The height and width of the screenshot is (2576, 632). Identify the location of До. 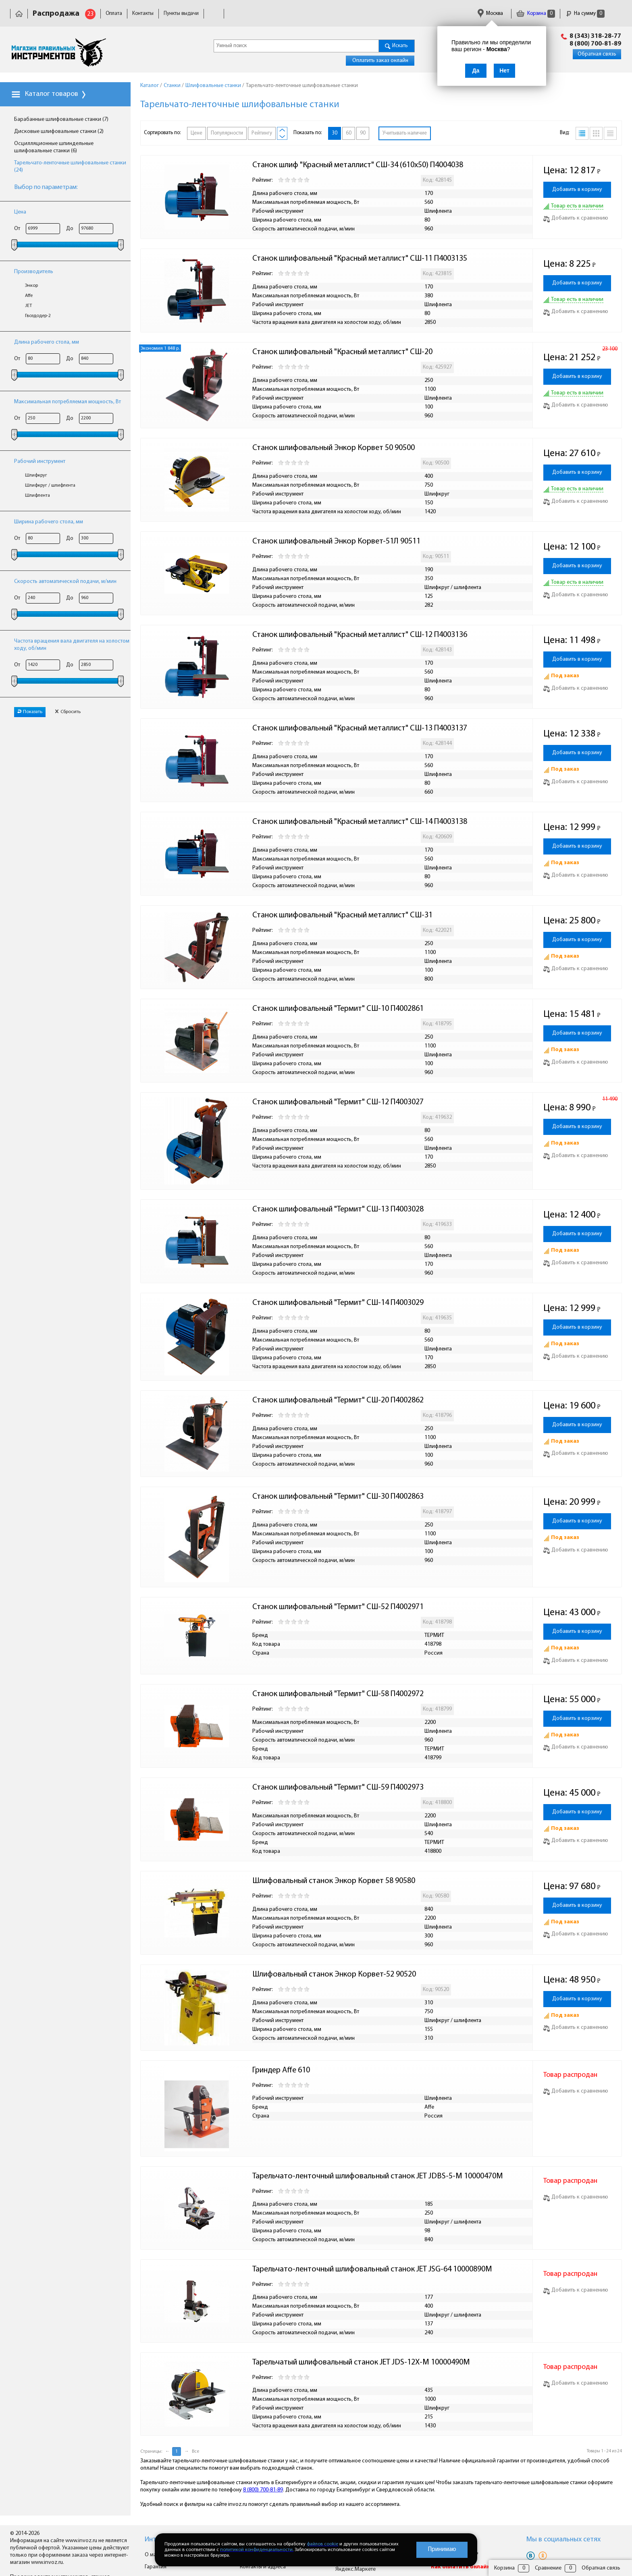
(69, 229).